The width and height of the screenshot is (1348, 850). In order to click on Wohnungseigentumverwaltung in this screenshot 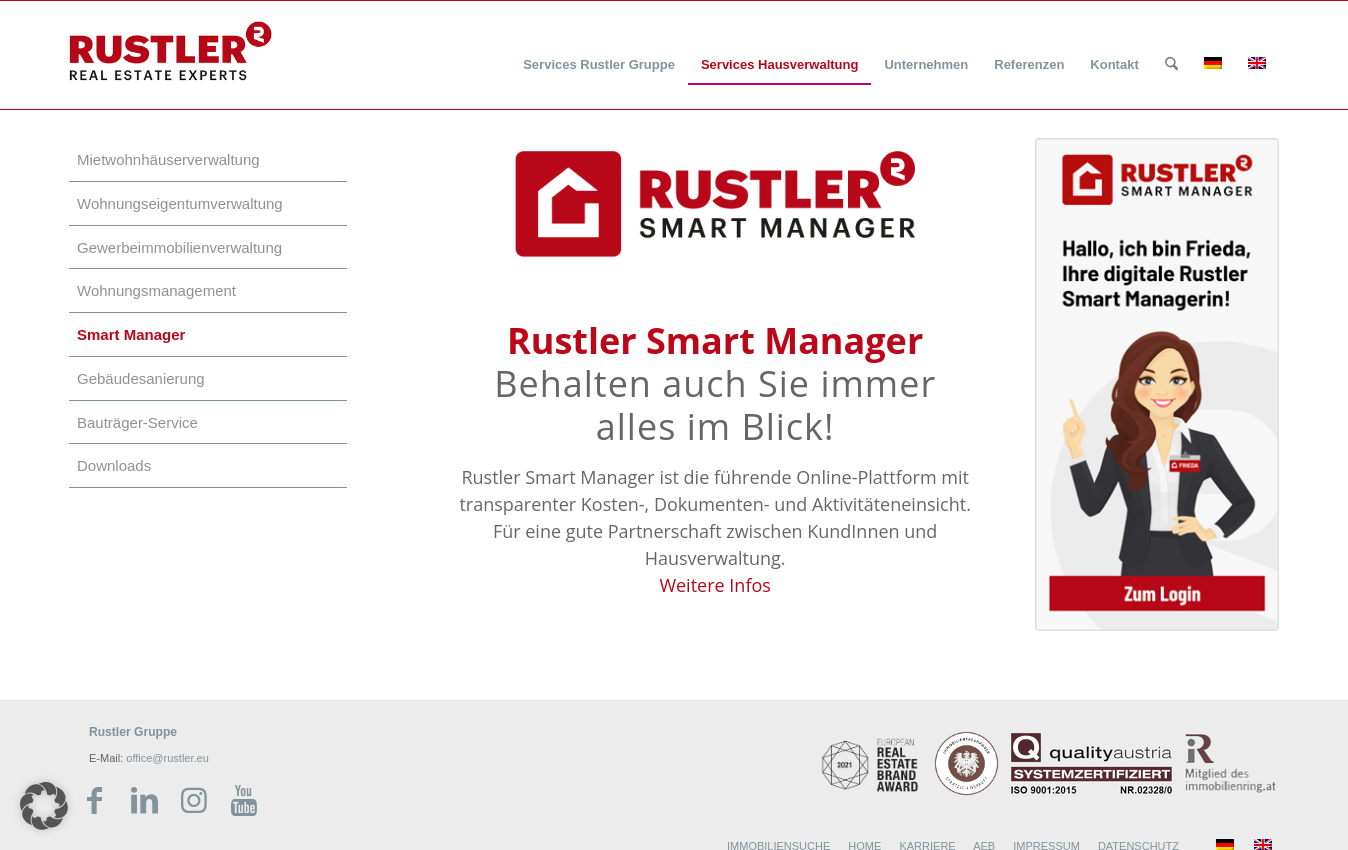, I will do `click(180, 203)`.